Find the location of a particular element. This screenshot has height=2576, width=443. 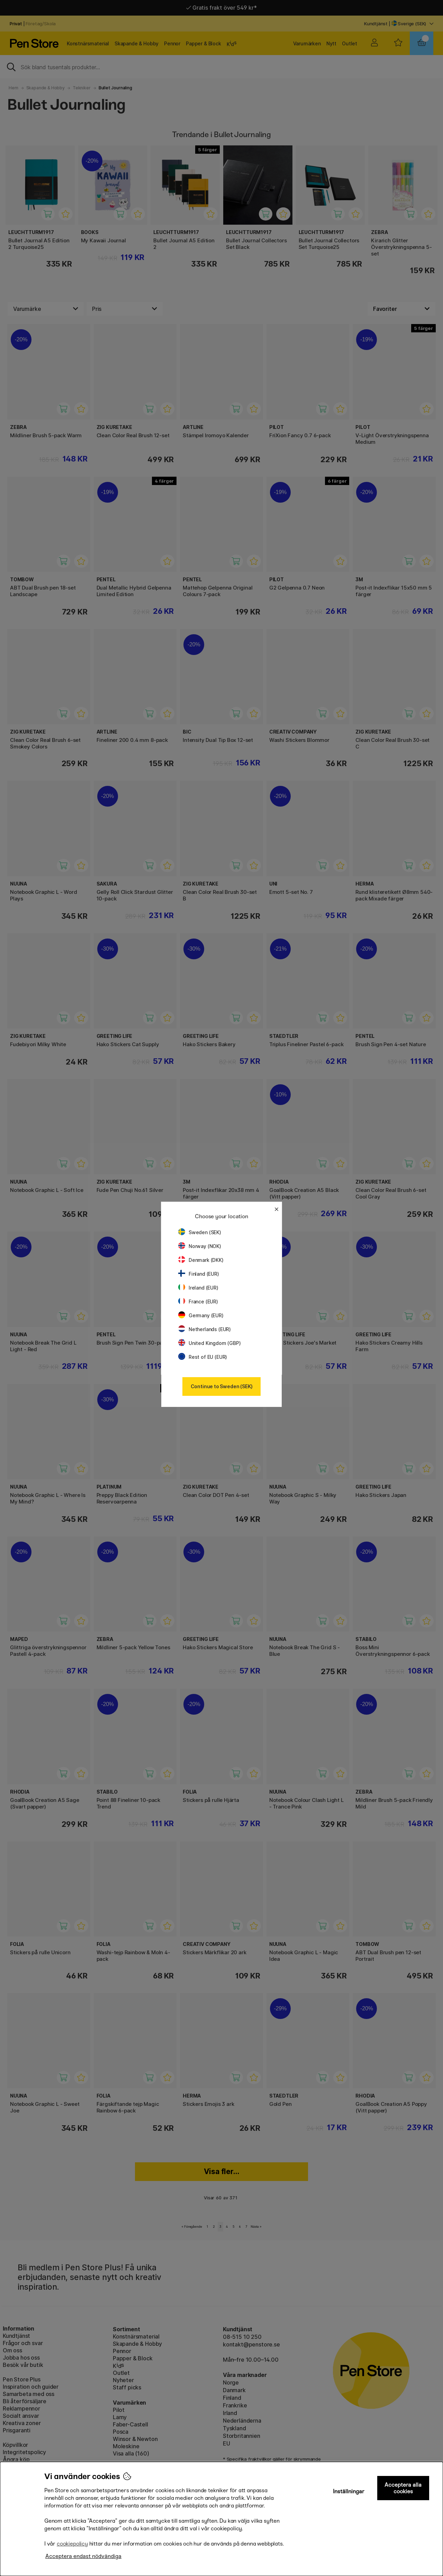

France (EUR) is located at coordinates (198, 1301).